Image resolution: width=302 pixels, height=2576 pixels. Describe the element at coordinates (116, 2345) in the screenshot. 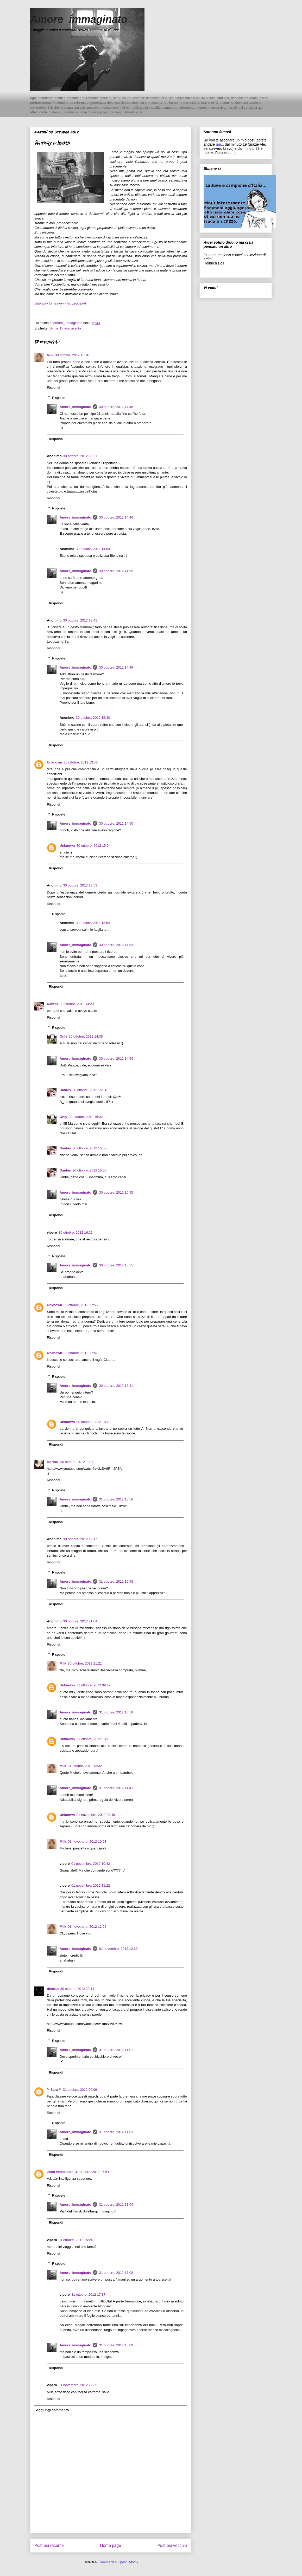

I see `31 ottobre, 2012 18:09` at that location.